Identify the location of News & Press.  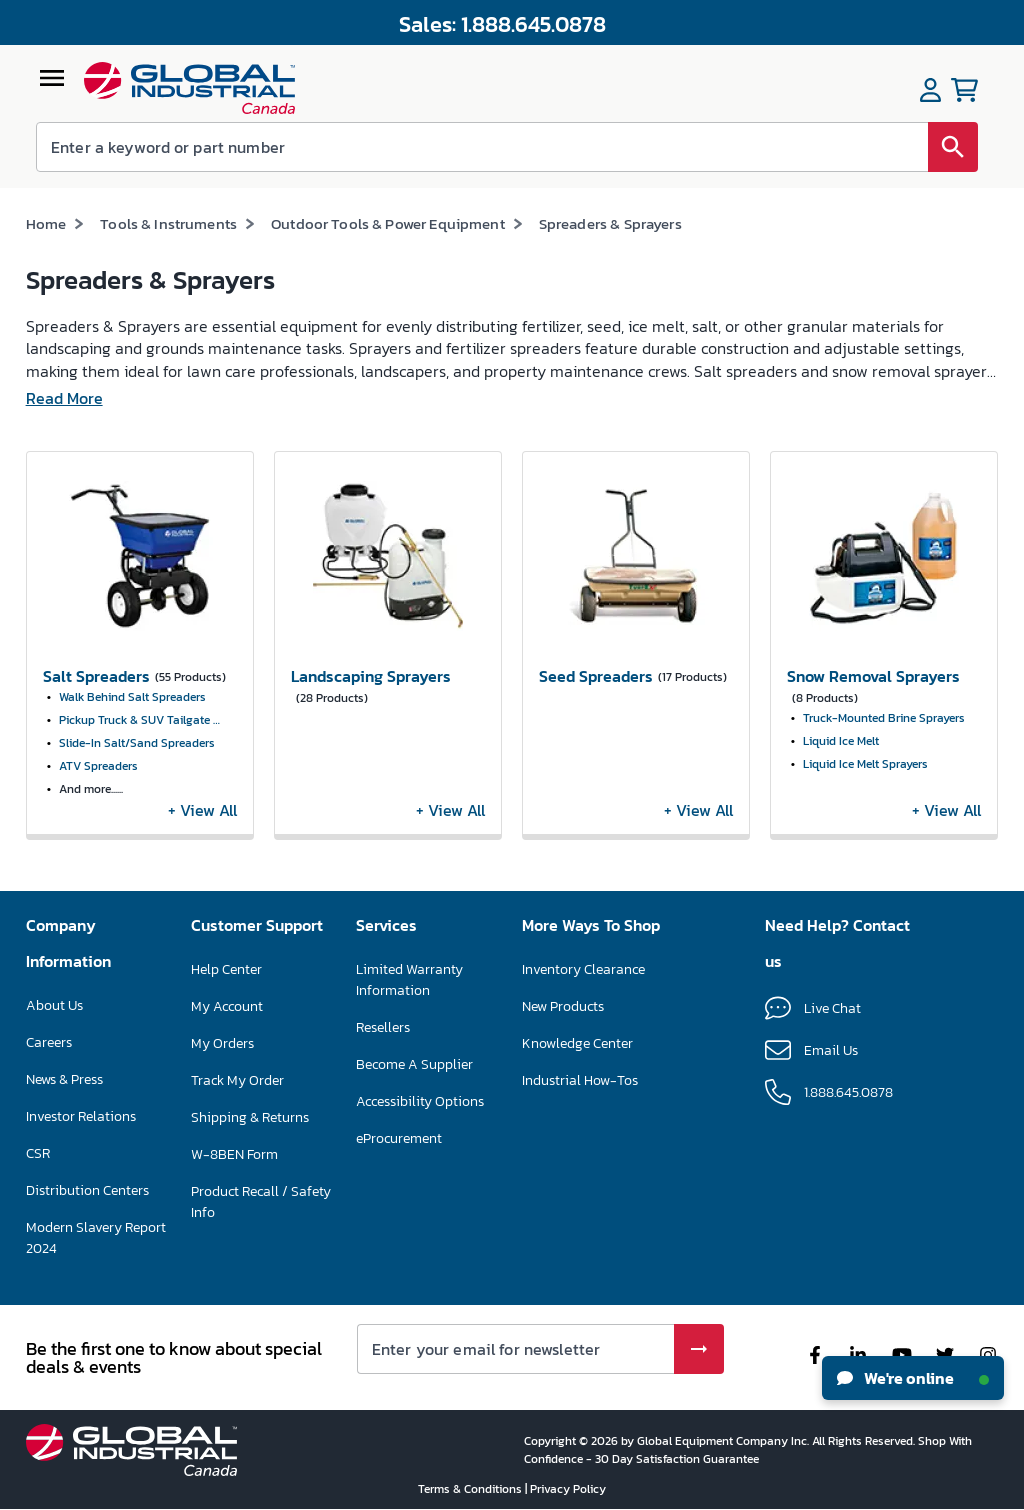
(64, 1079).